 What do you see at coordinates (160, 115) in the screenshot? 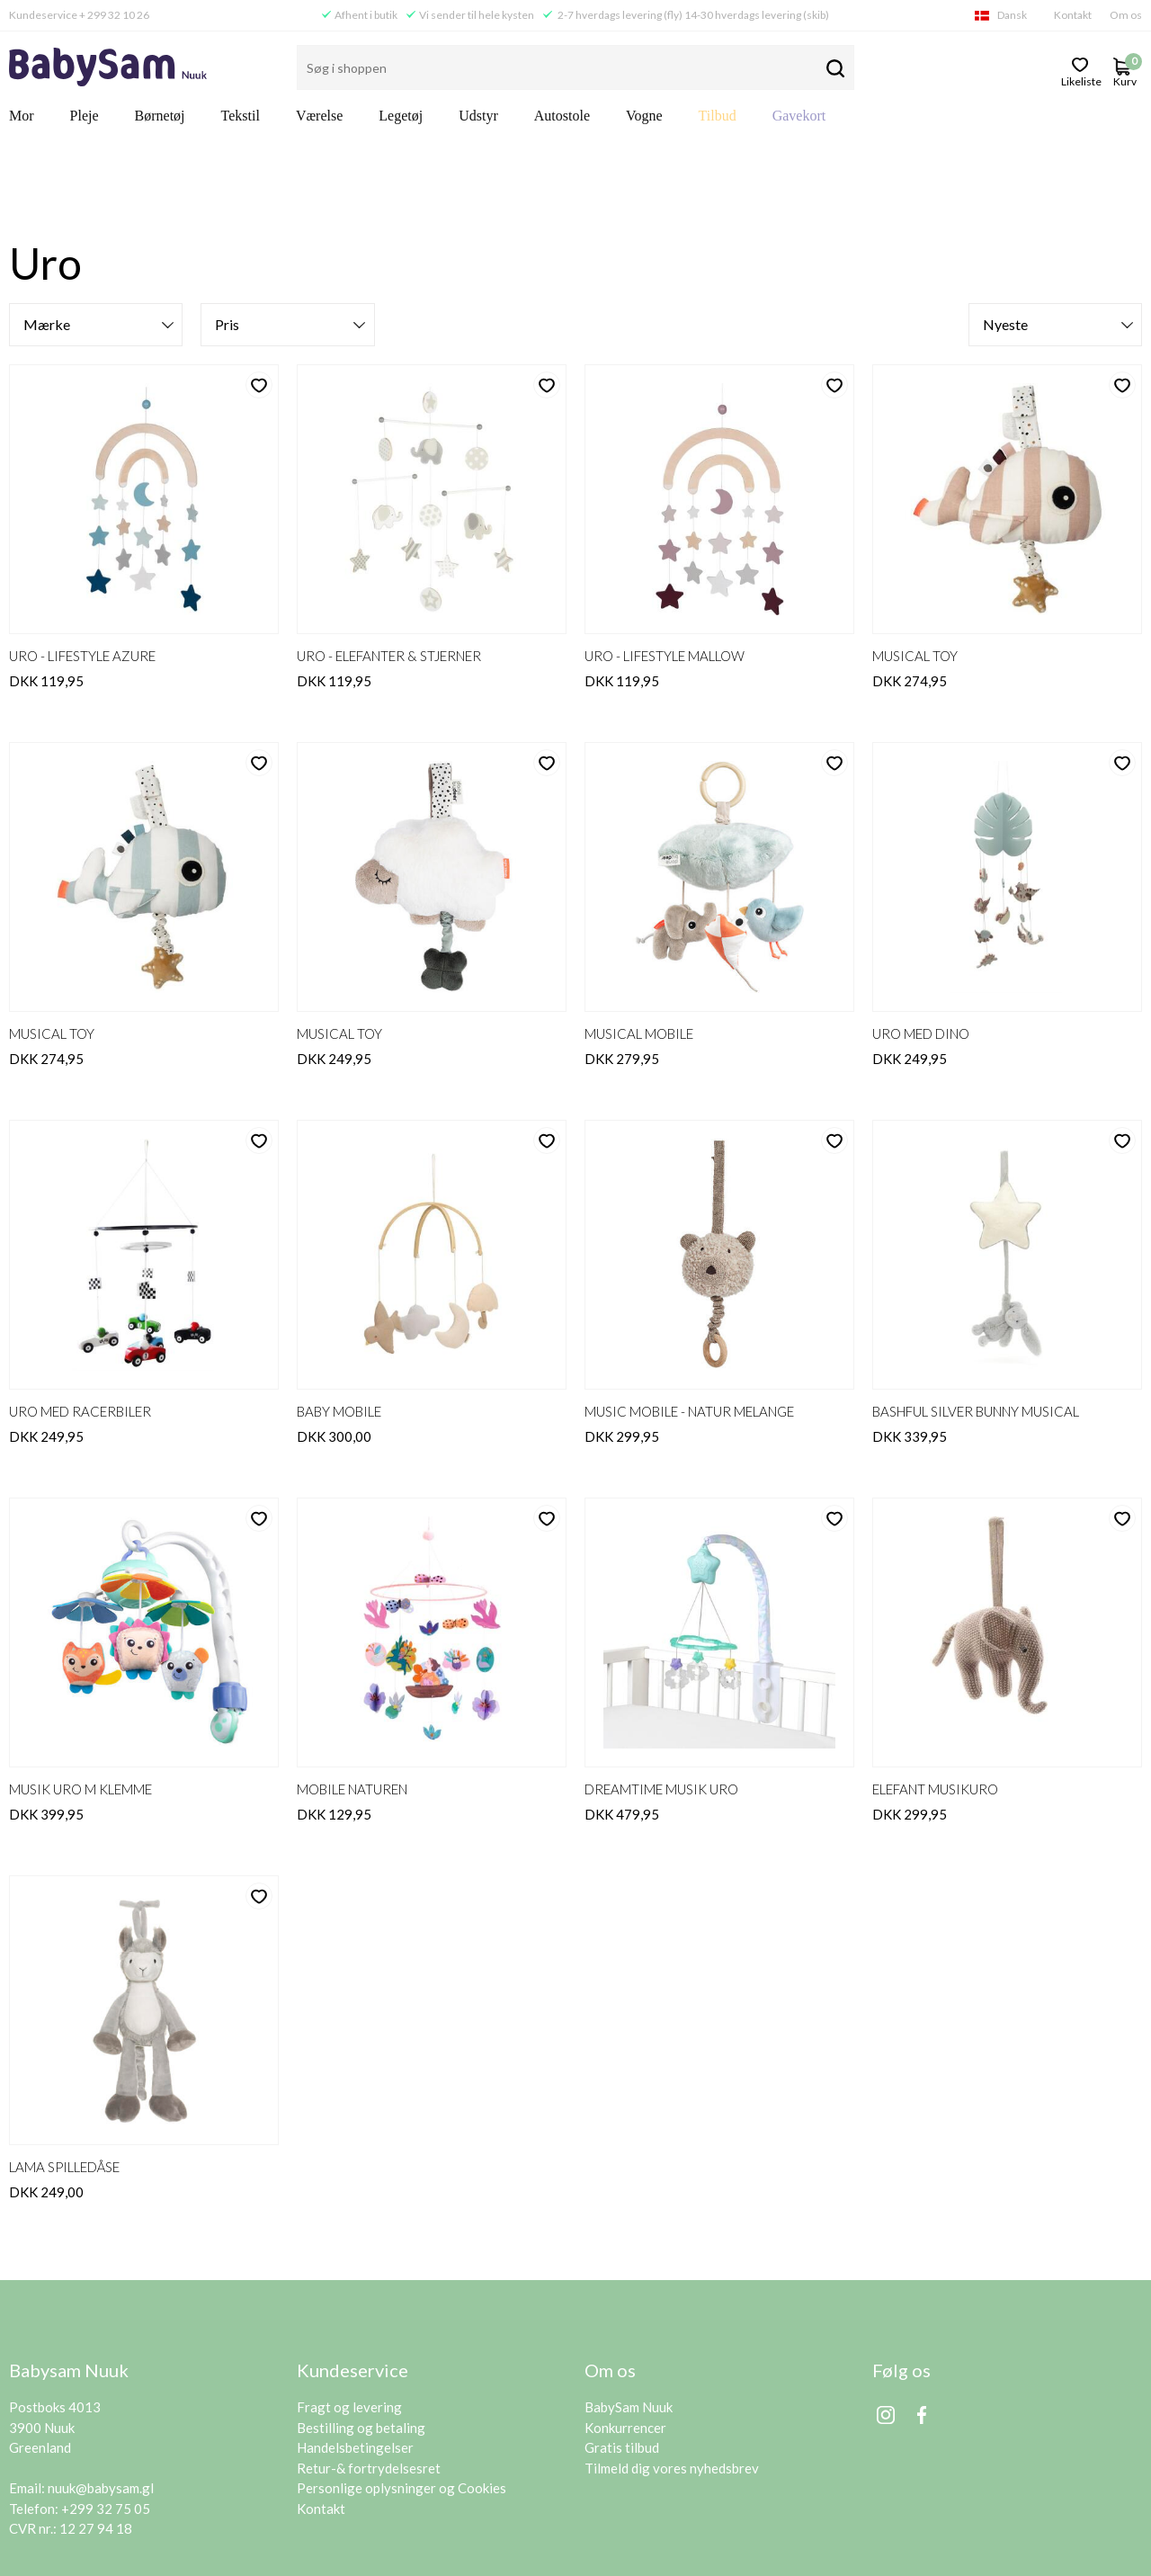
I see `Børnetøj` at bounding box center [160, 115].